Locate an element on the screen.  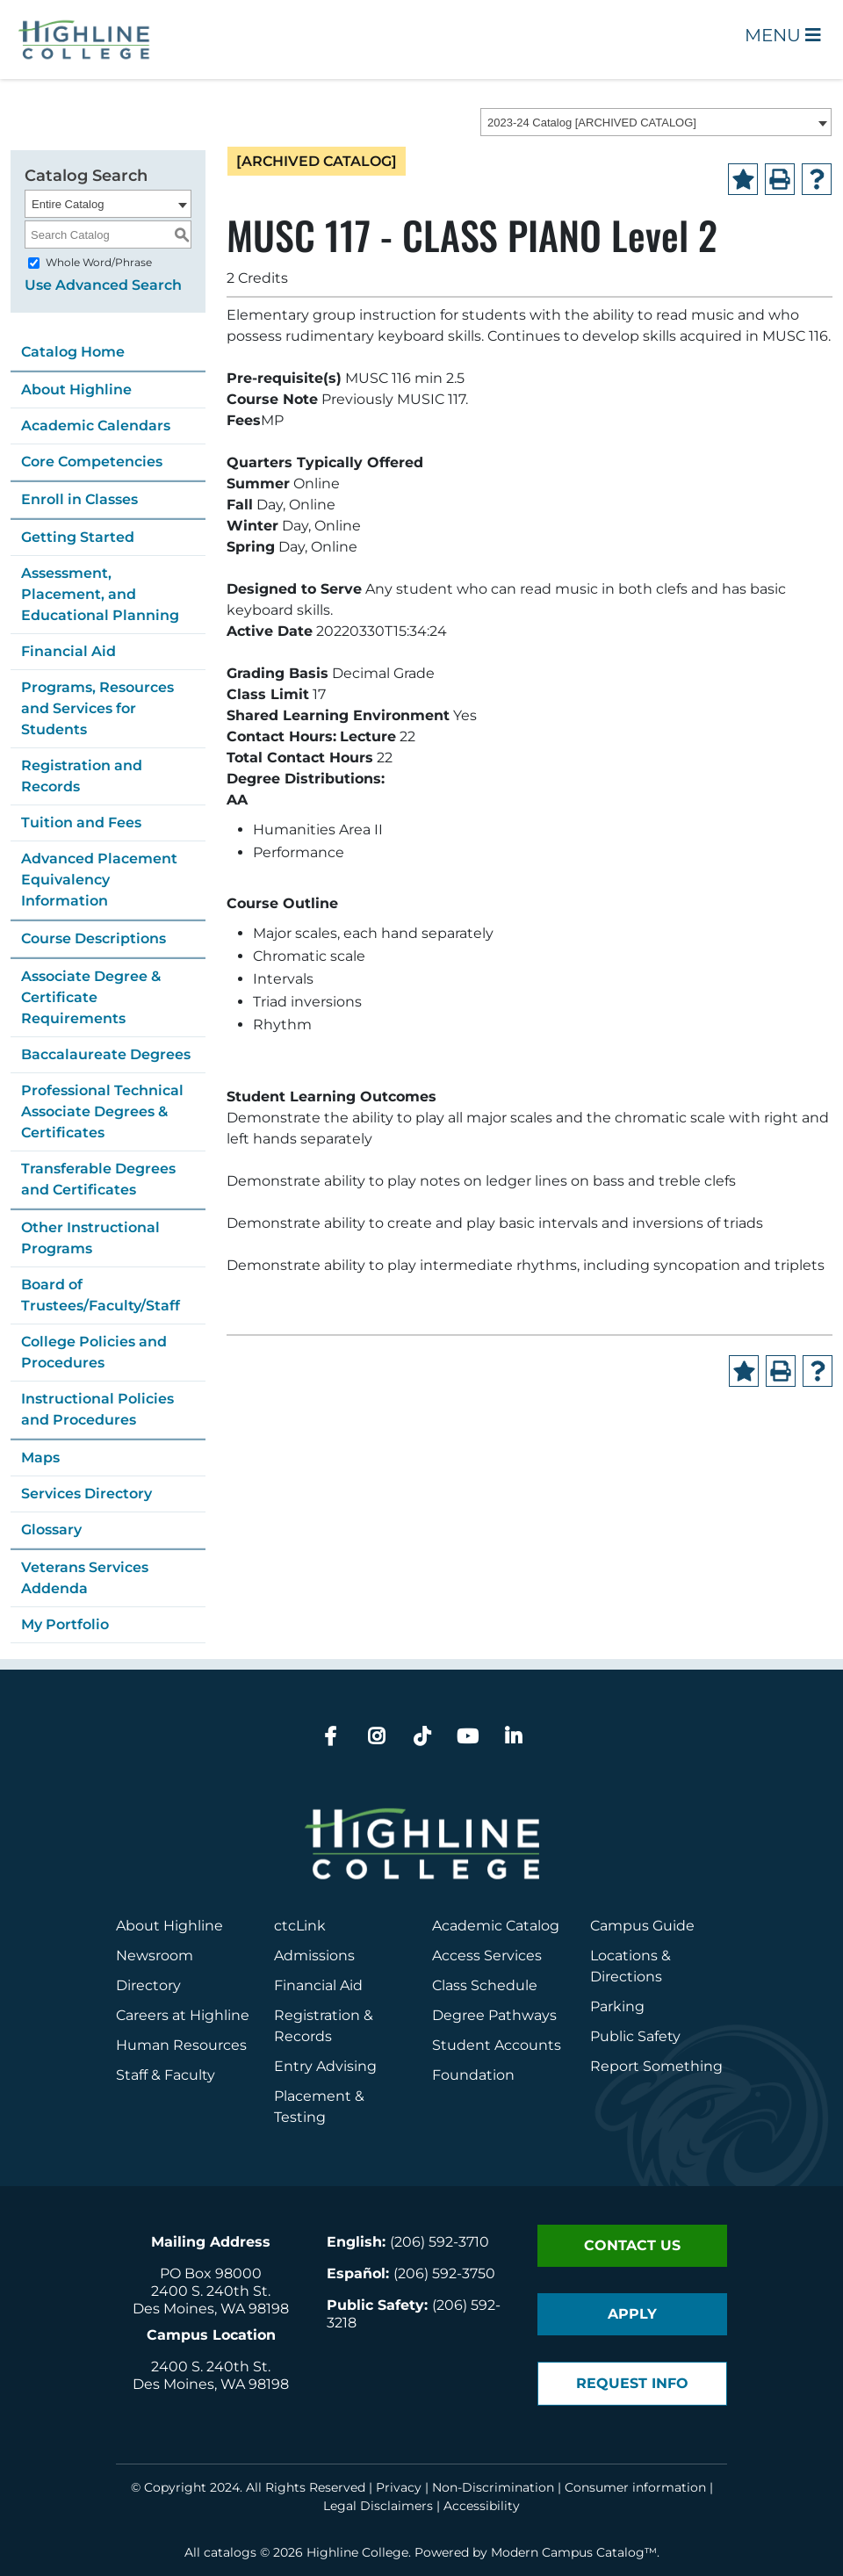
Professional Technical Associate Degrees & Certificates is located at coordinates (102, 1111).